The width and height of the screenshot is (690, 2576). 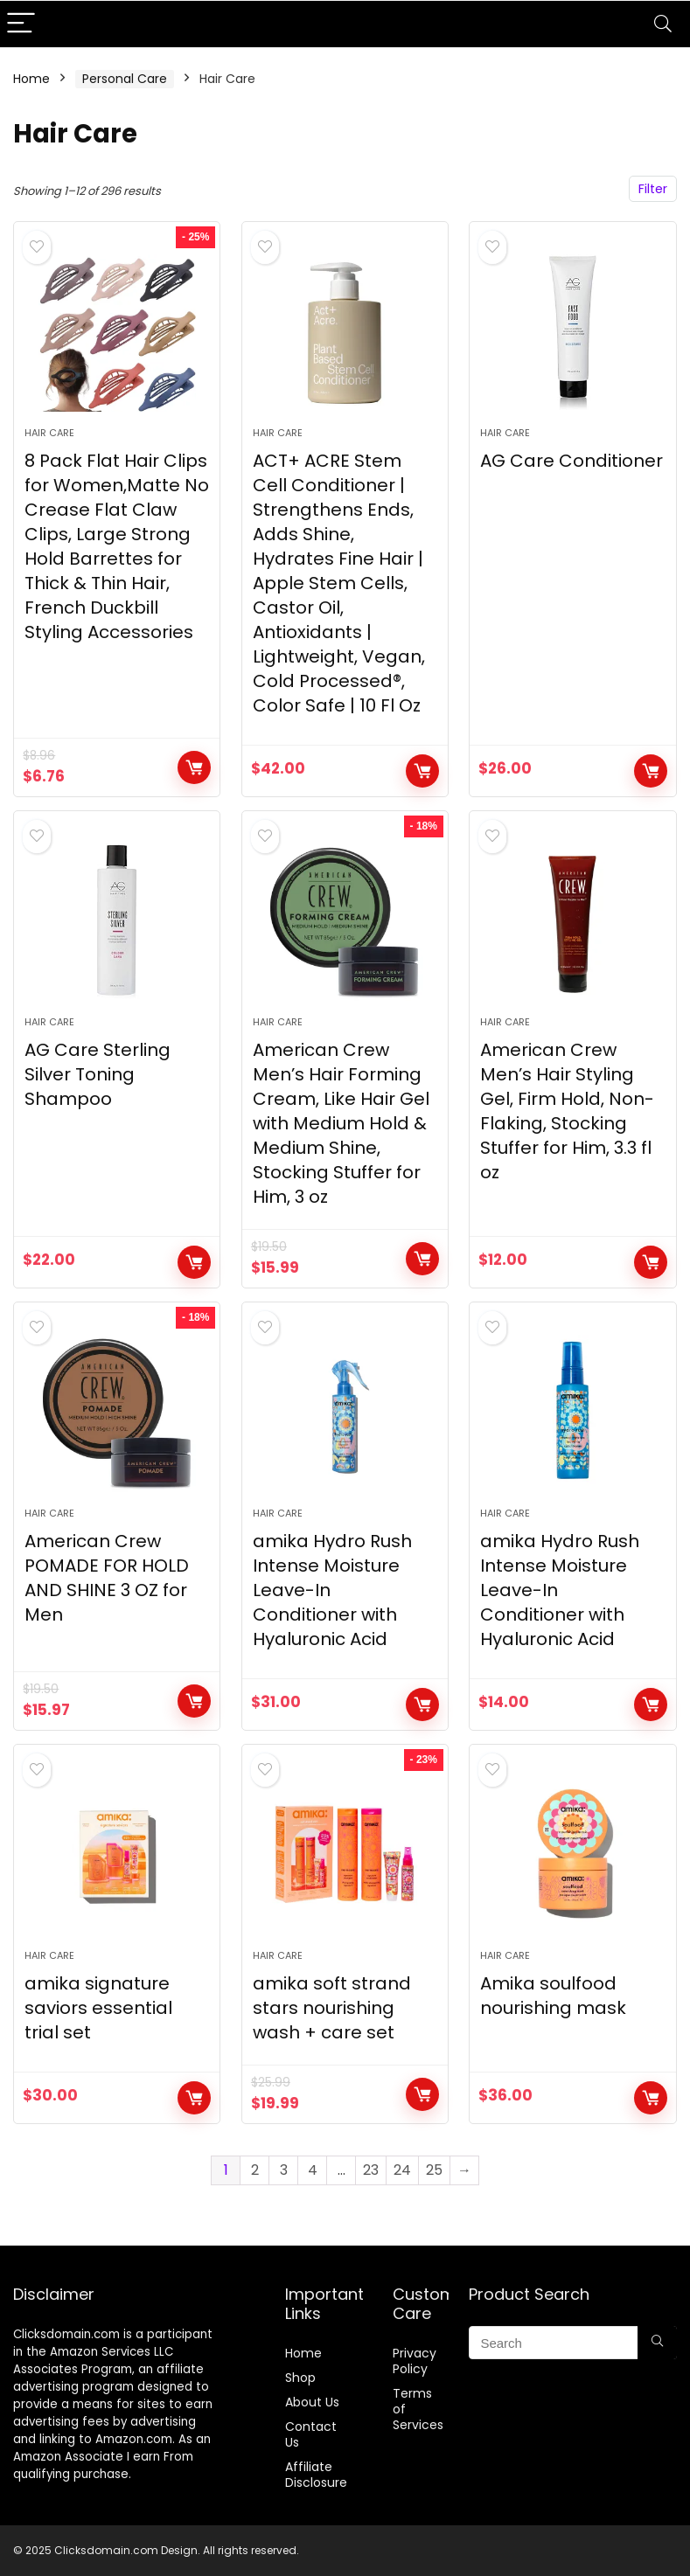 What do you see at coordinates (332, 2008) in the screenshot?
I see `amika soft strand stars nourishing wash + care set` at bounding box center [332, 2008].